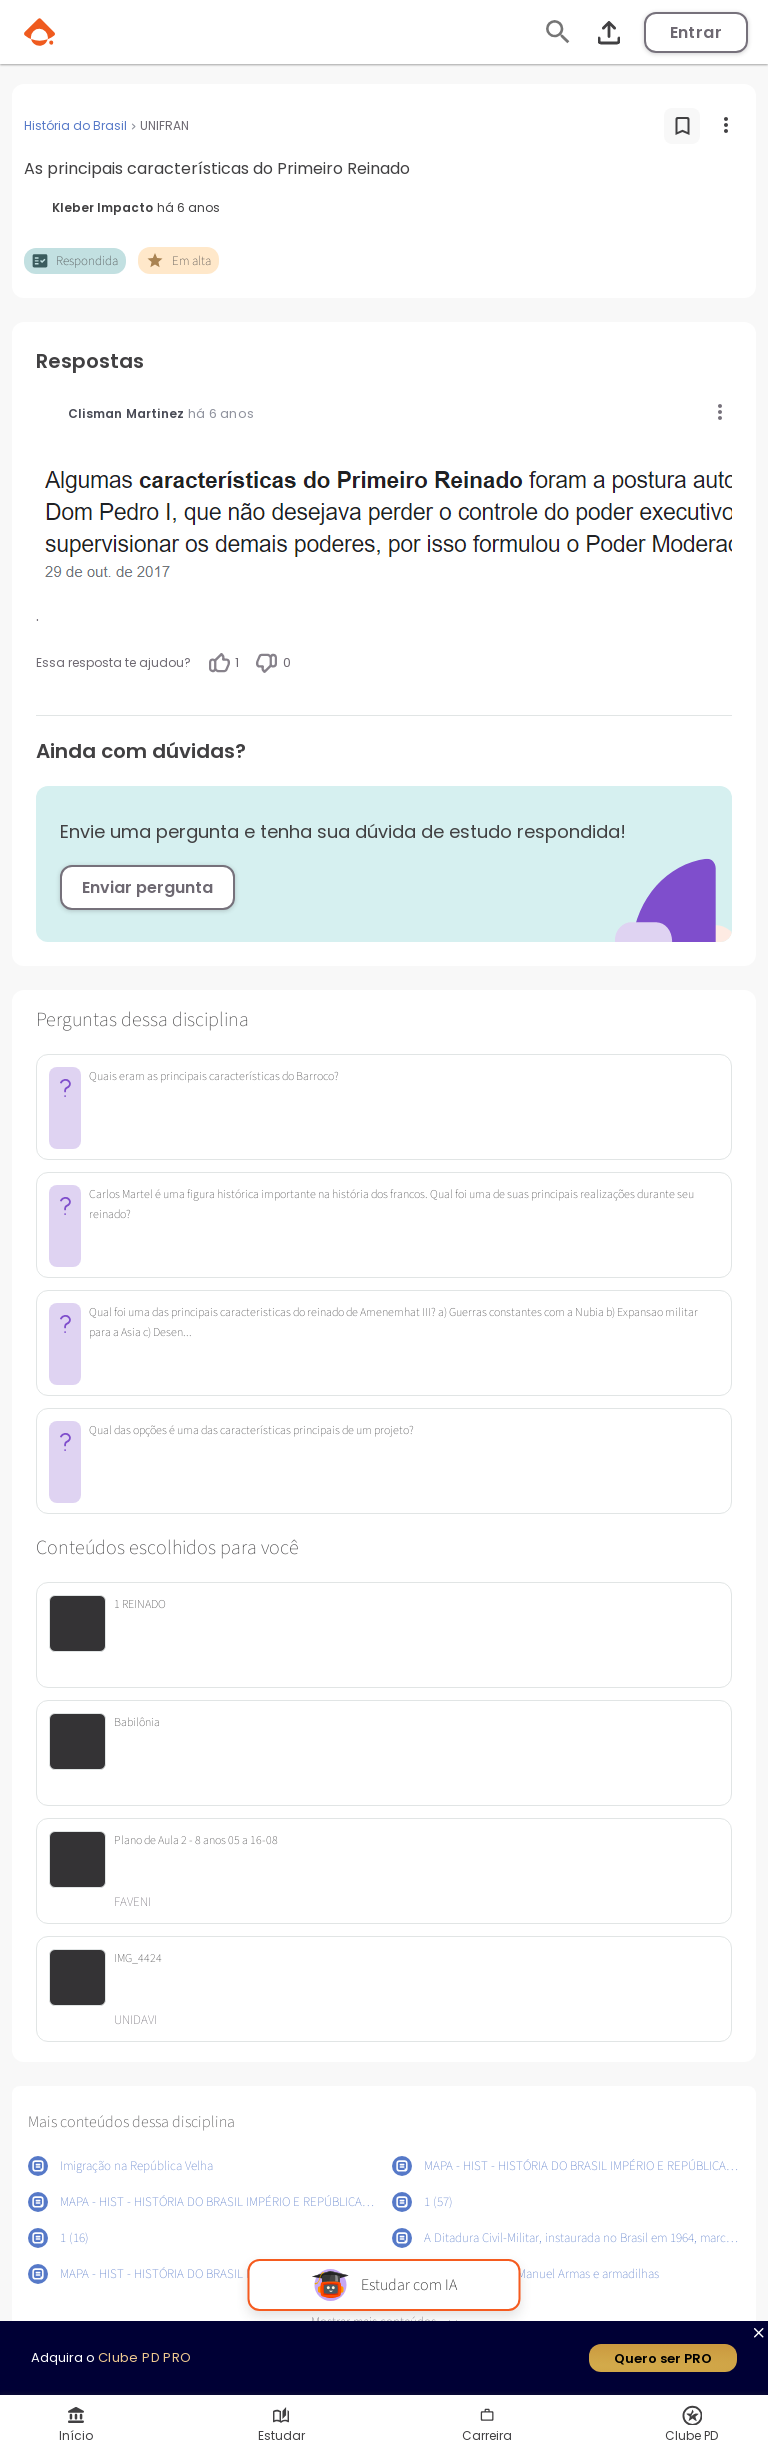 This screenshot has width=768, height=2453. I want to click on Enviar pergunta, so click(147, 887).